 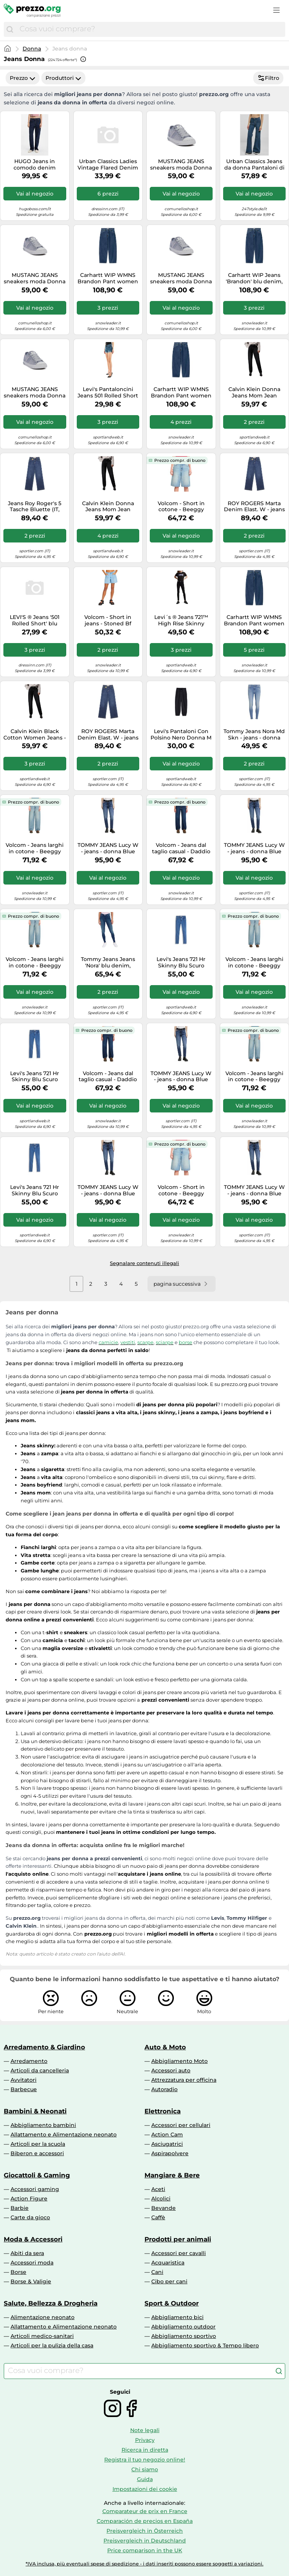 What do you see at coordinates (254, 278) in the screenshot?
I see `Carhartt WIP Jeans 'Brandon' blu denim, Taglia 30-31` at bounding box center [254, 278].